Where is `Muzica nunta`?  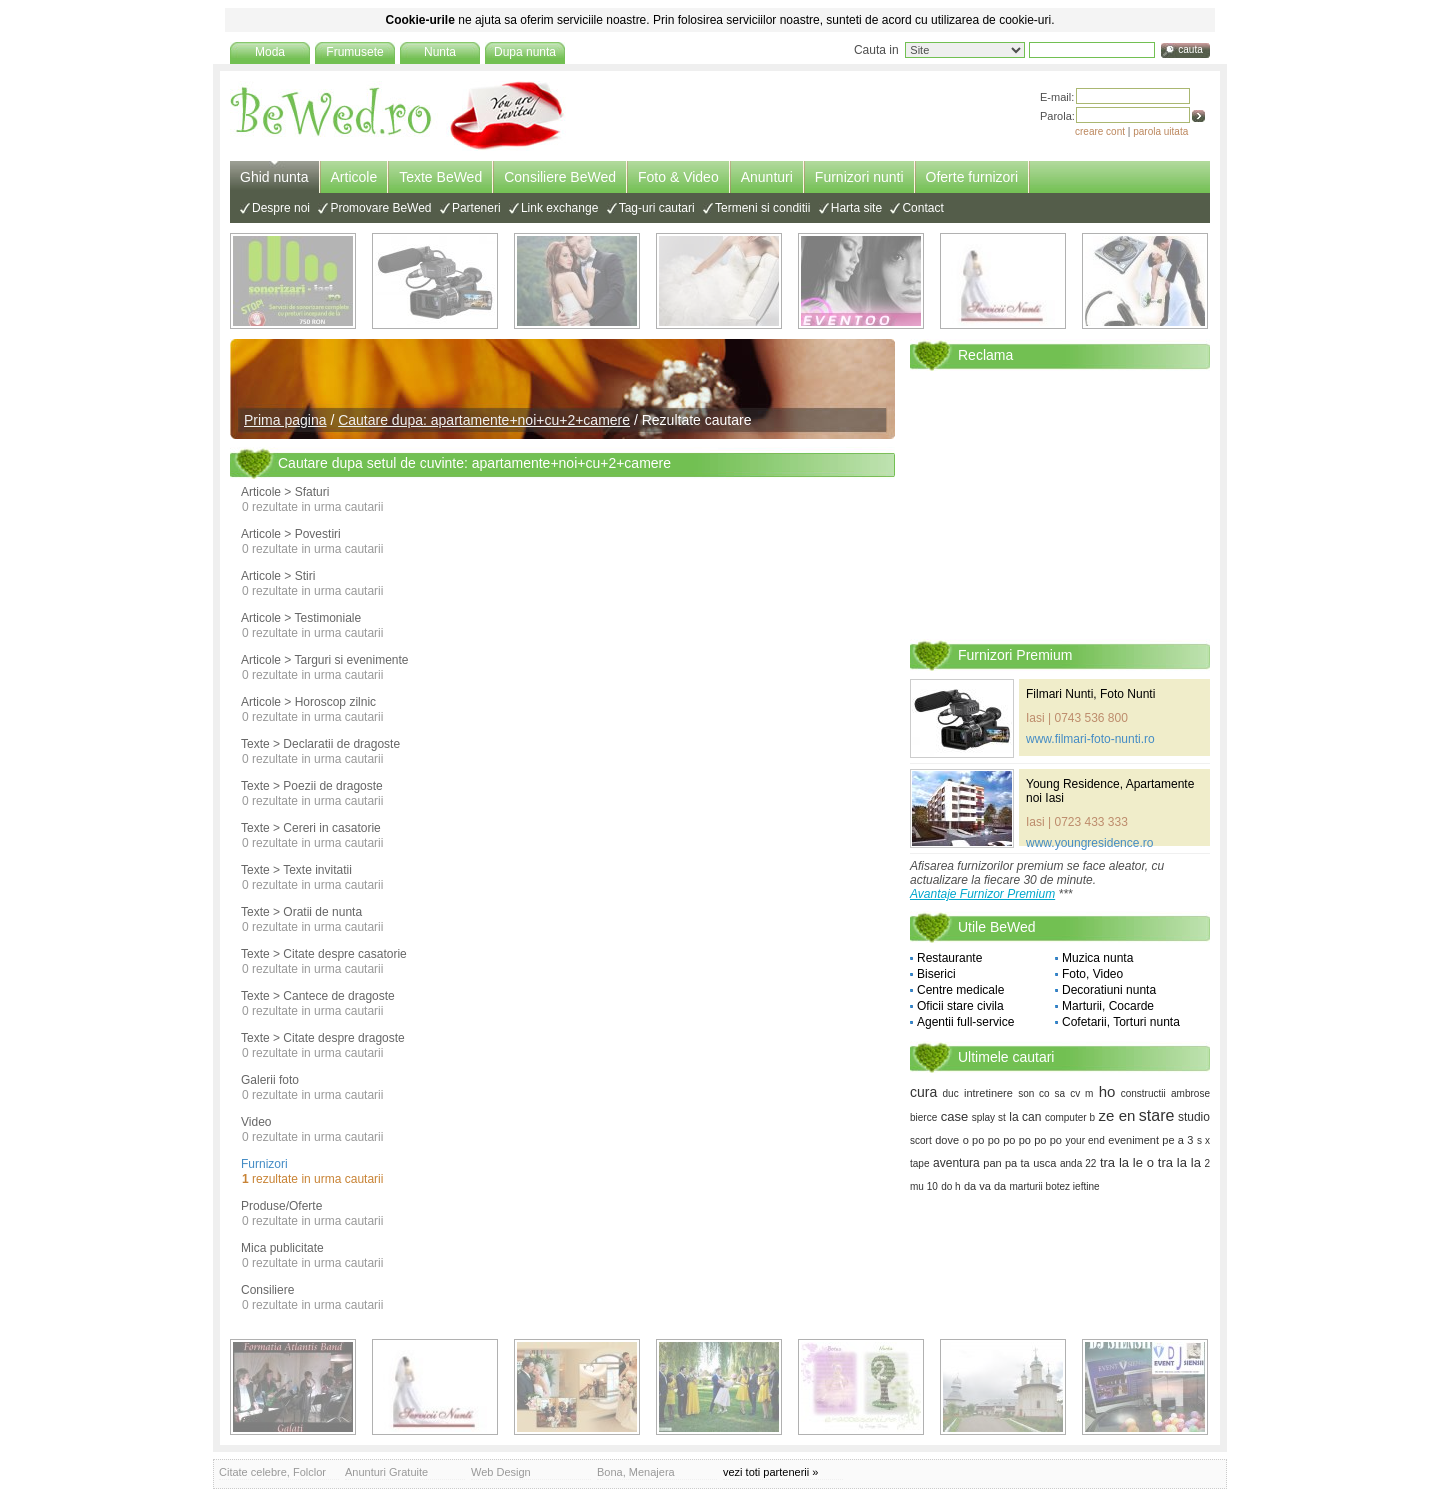 Muzica nunta is located at coordinates (1097, 958).